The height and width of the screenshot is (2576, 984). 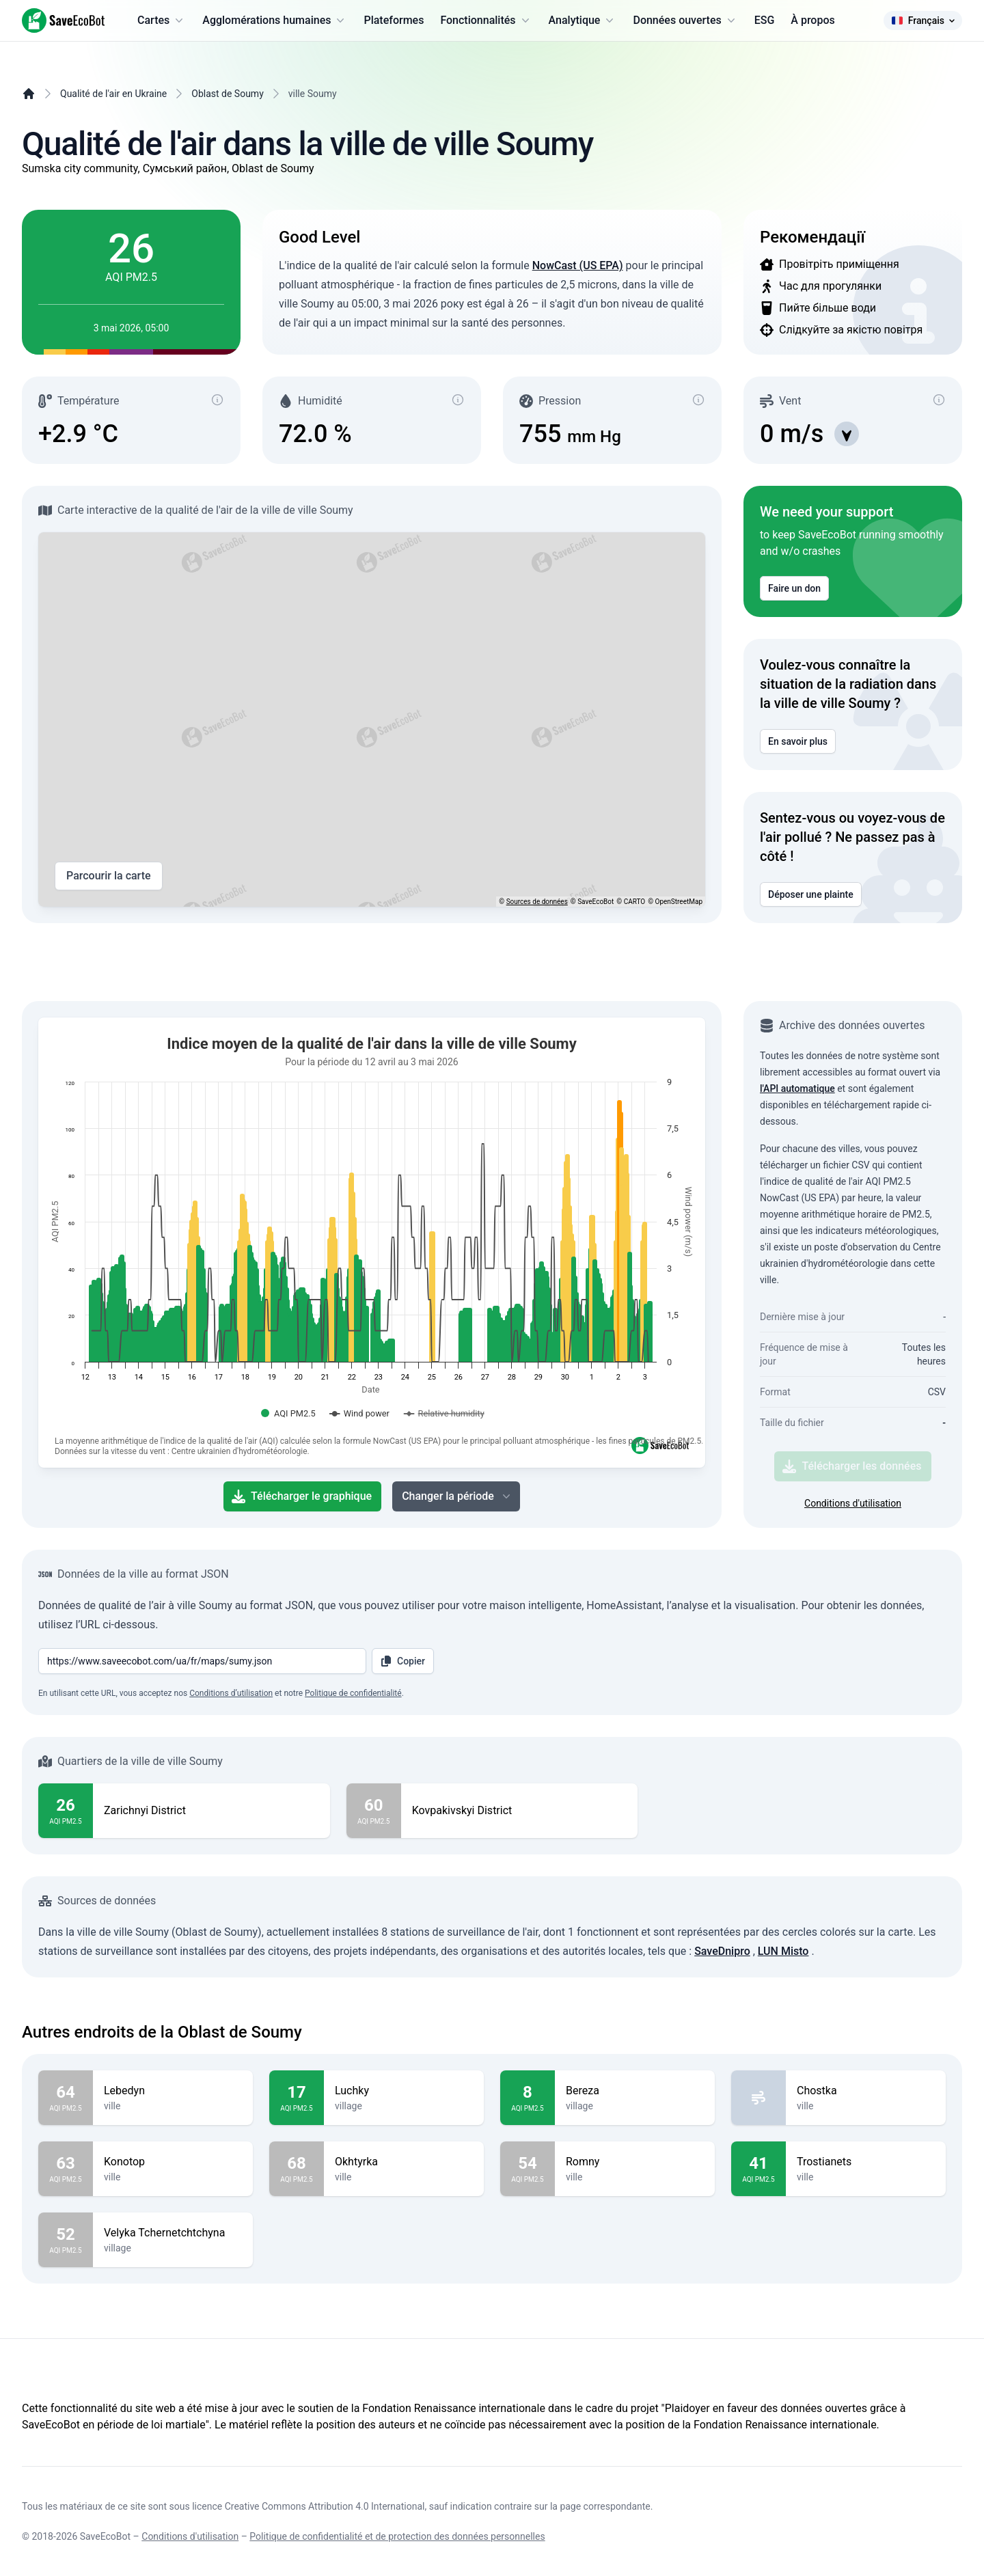 I want to click on Changer la période, so click(x=457, y=1496).